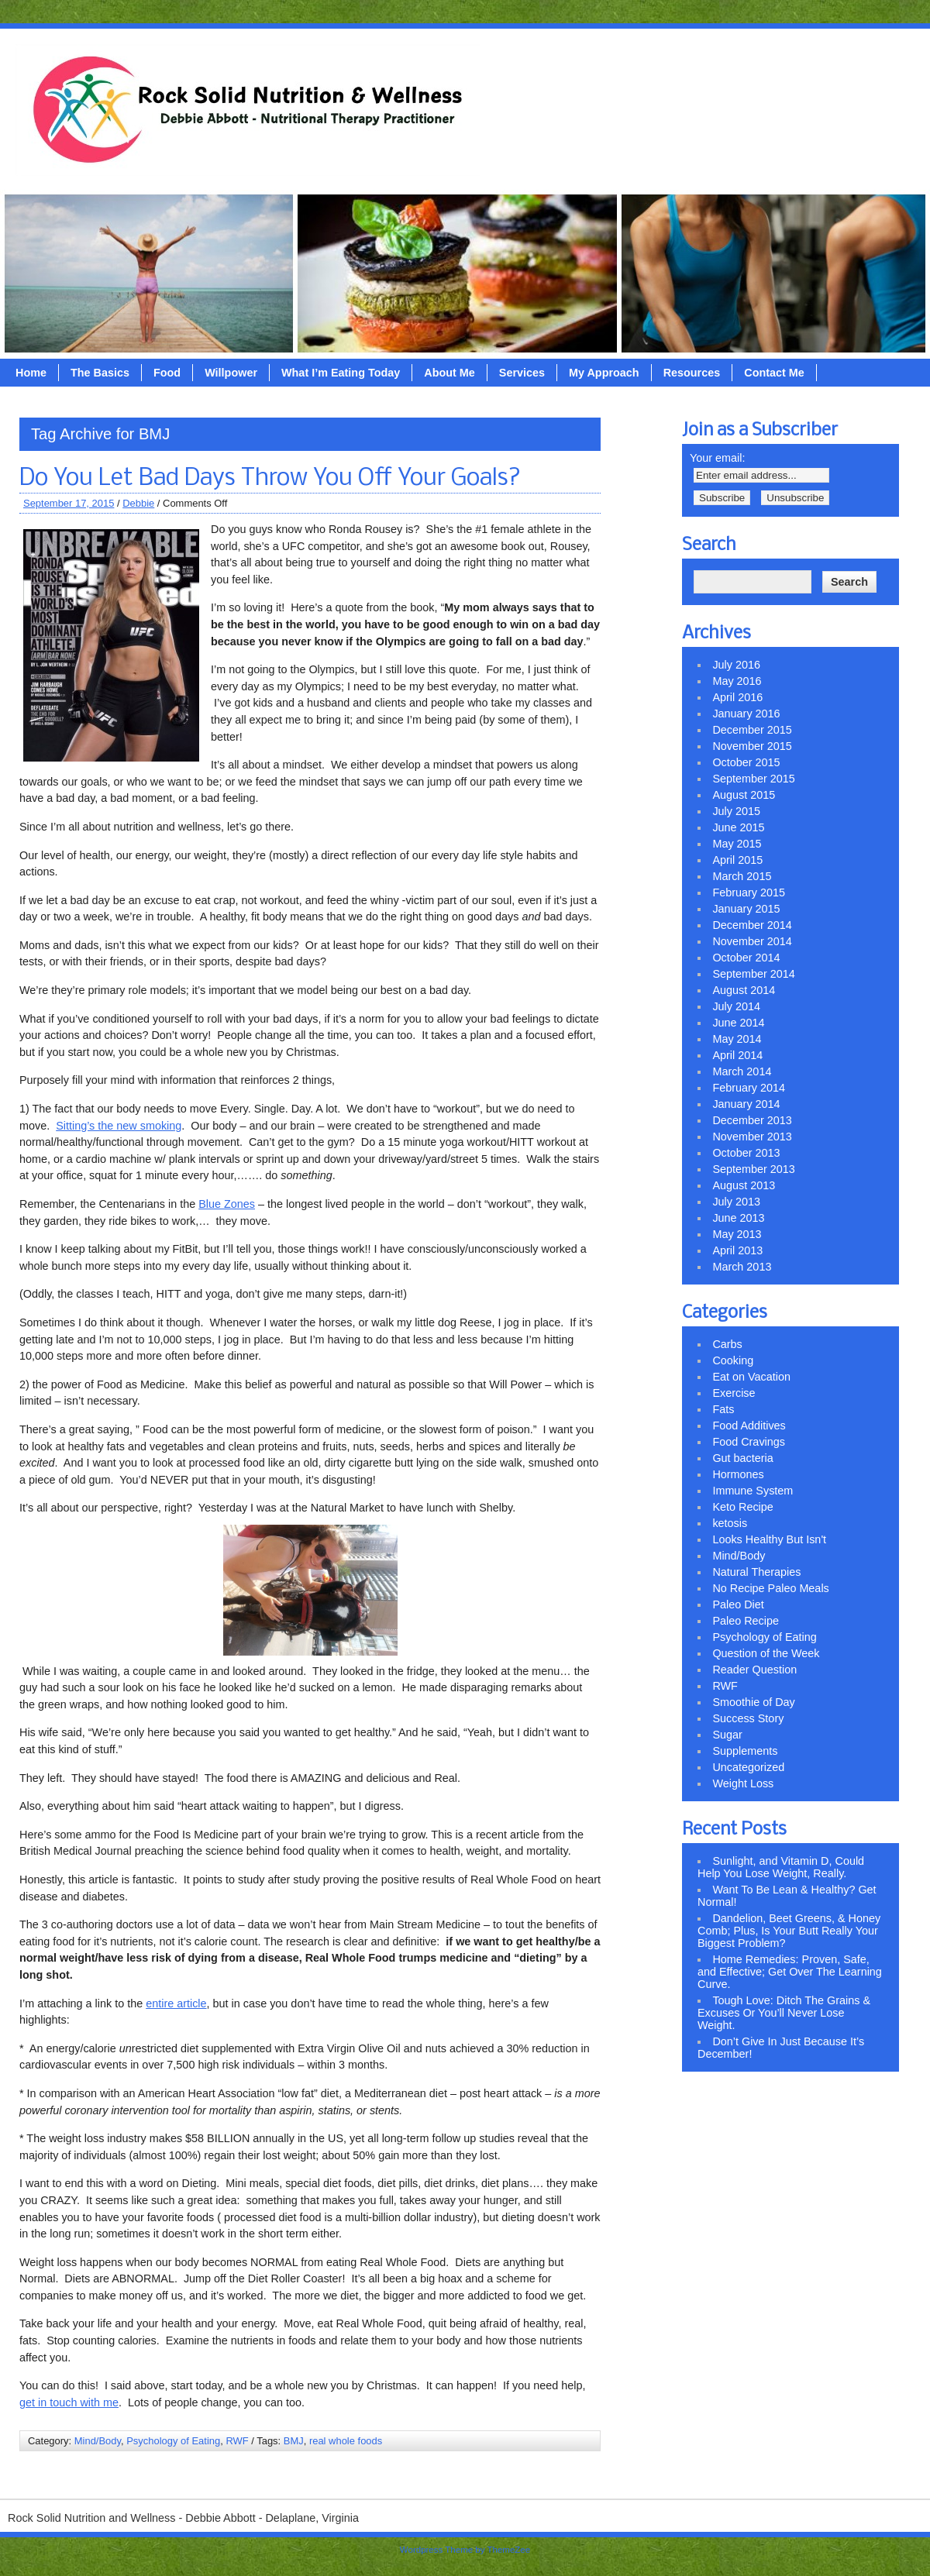 The height and width of the screenshot is (2576, 930). Describe the element at coordinates (751, 1120) in the screenshot. I see `December 2013` at that location.